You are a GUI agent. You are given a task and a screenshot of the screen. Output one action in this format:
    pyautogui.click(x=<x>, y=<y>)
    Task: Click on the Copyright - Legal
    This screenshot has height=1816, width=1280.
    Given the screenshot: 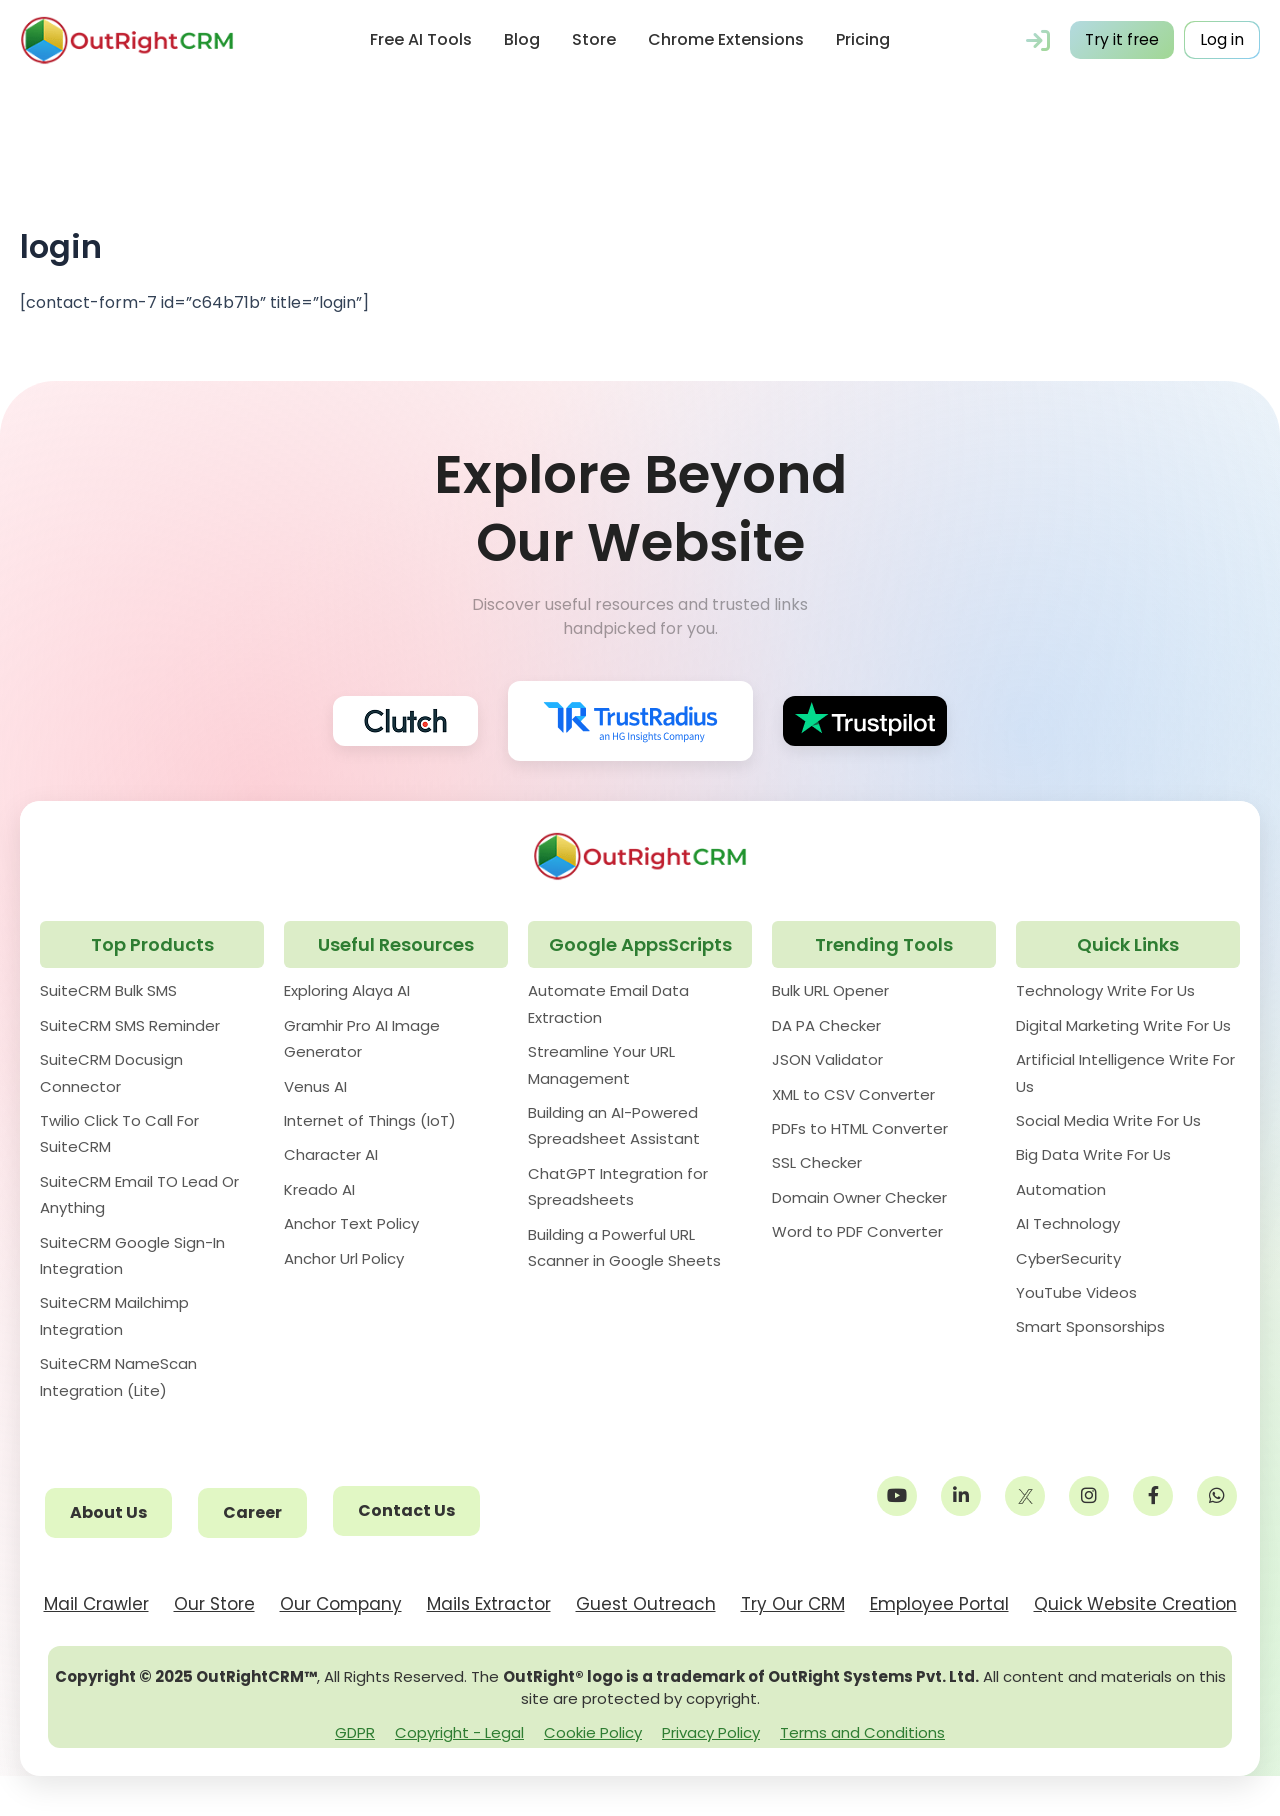 What is the action you would take?
    pyautogui.click(x=459, y=1732)
    